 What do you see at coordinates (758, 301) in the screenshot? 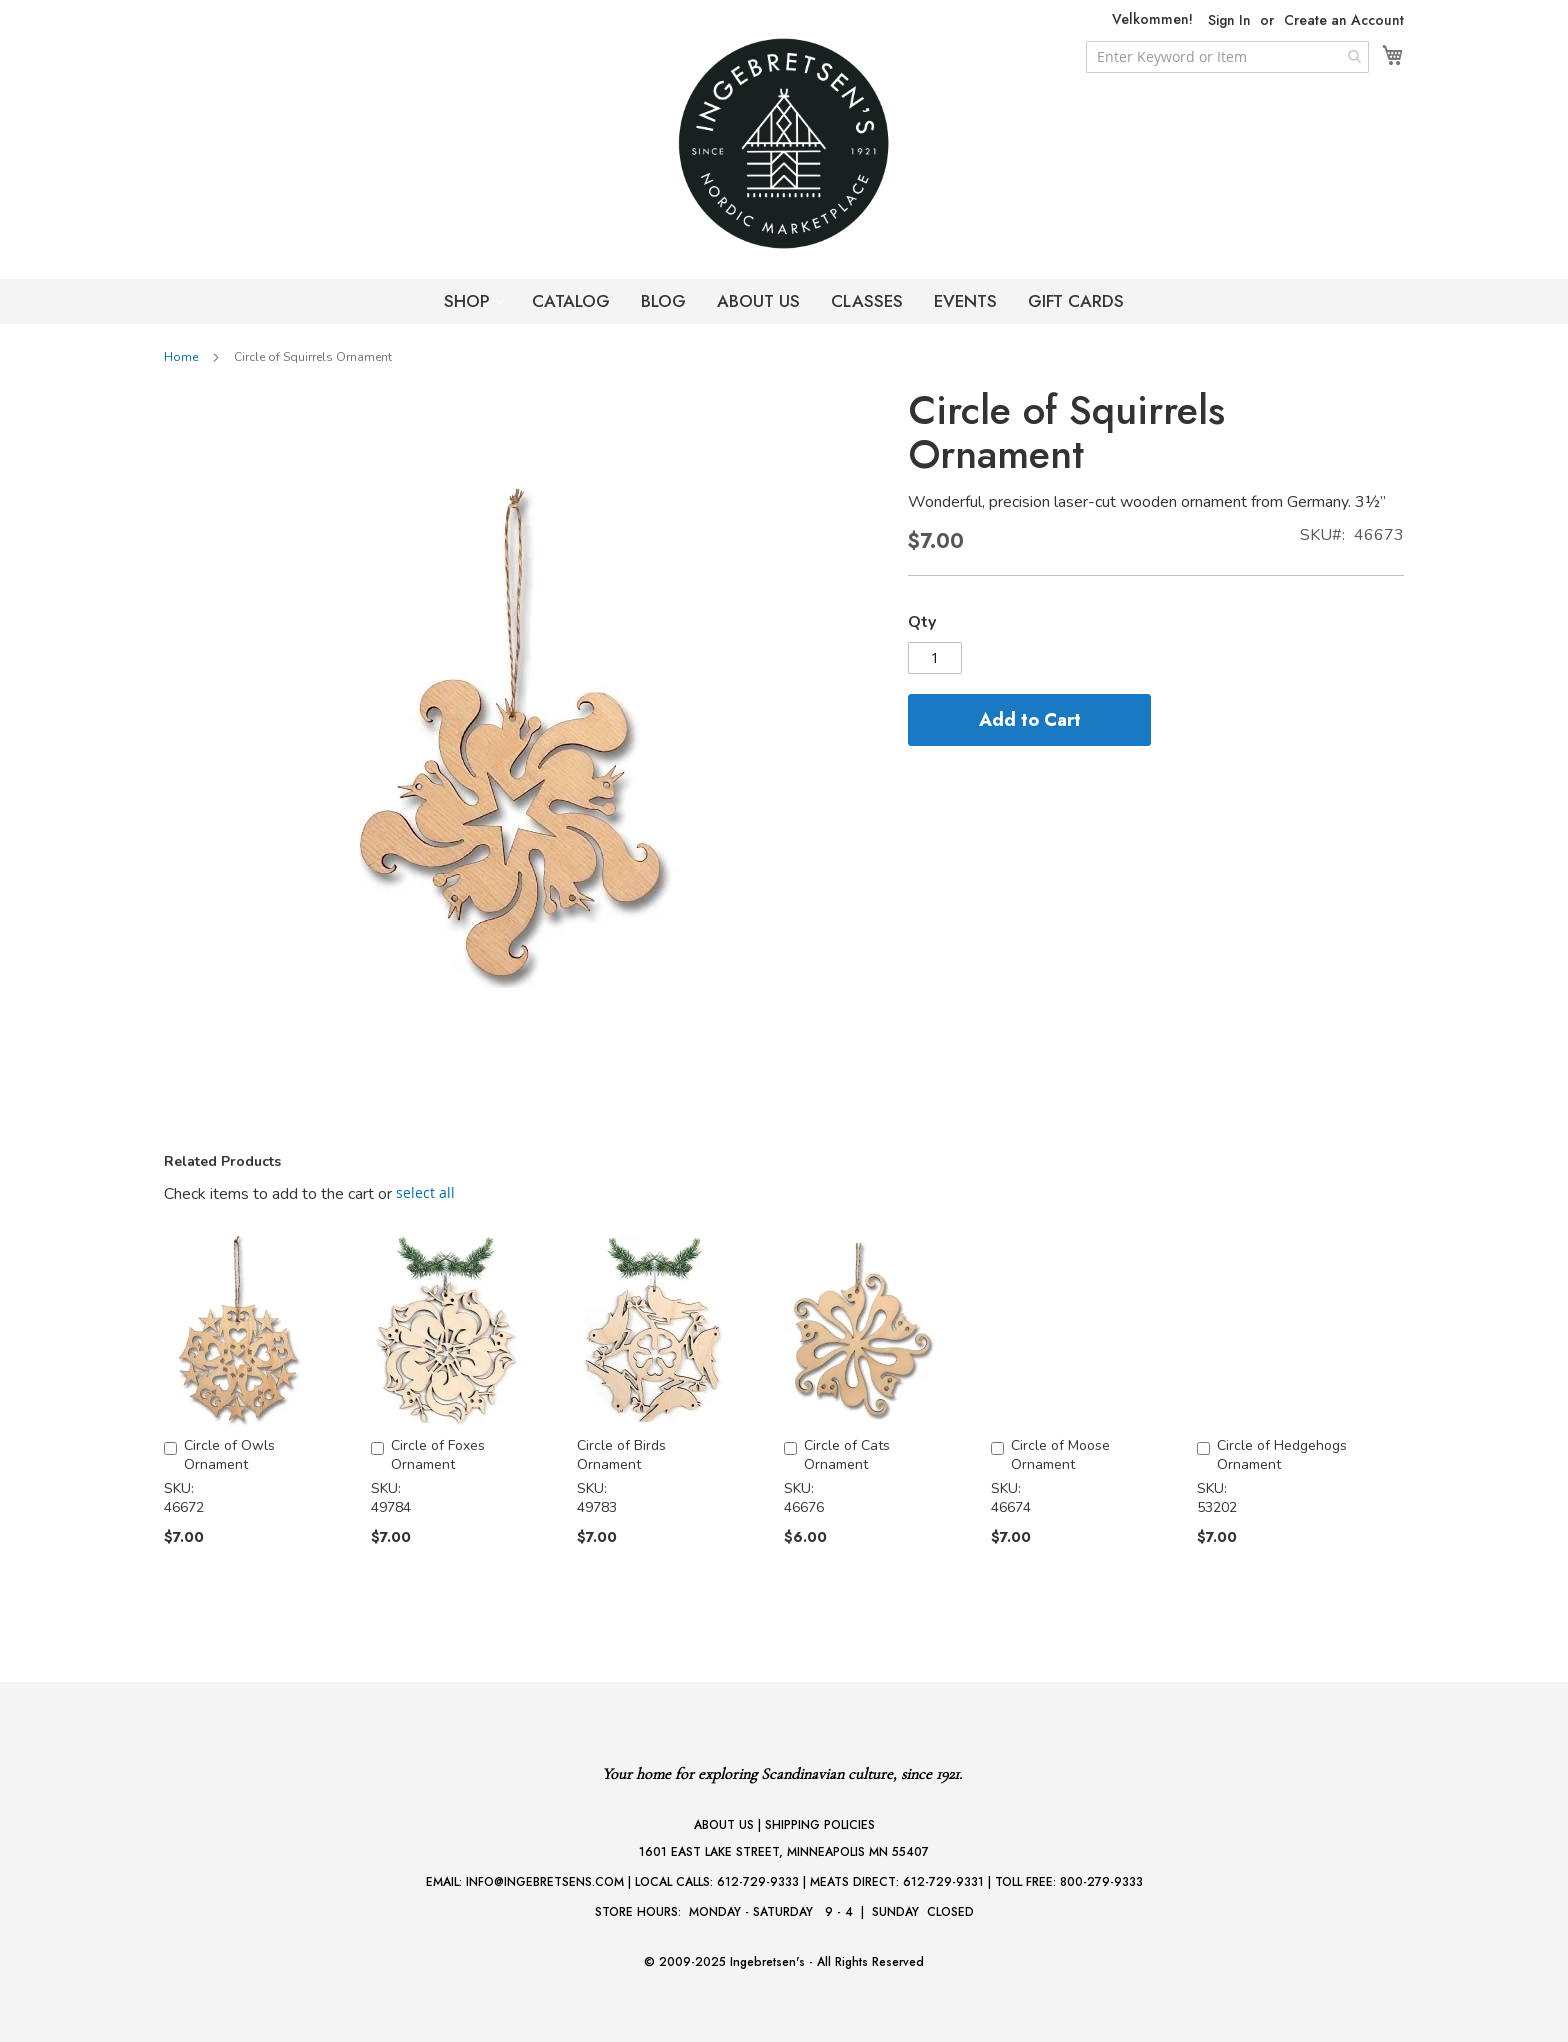
I see `ABOUT US` at bounding box center [758, 301].